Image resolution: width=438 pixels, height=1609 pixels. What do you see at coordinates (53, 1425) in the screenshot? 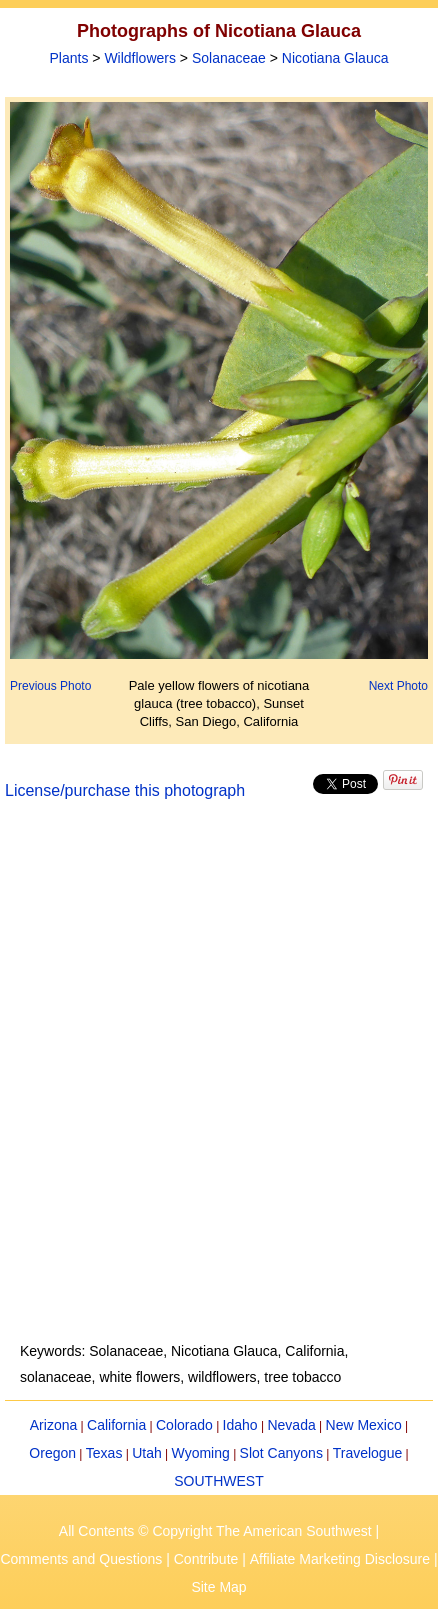
I see `Arizona` at bounding box center [53, 1425].